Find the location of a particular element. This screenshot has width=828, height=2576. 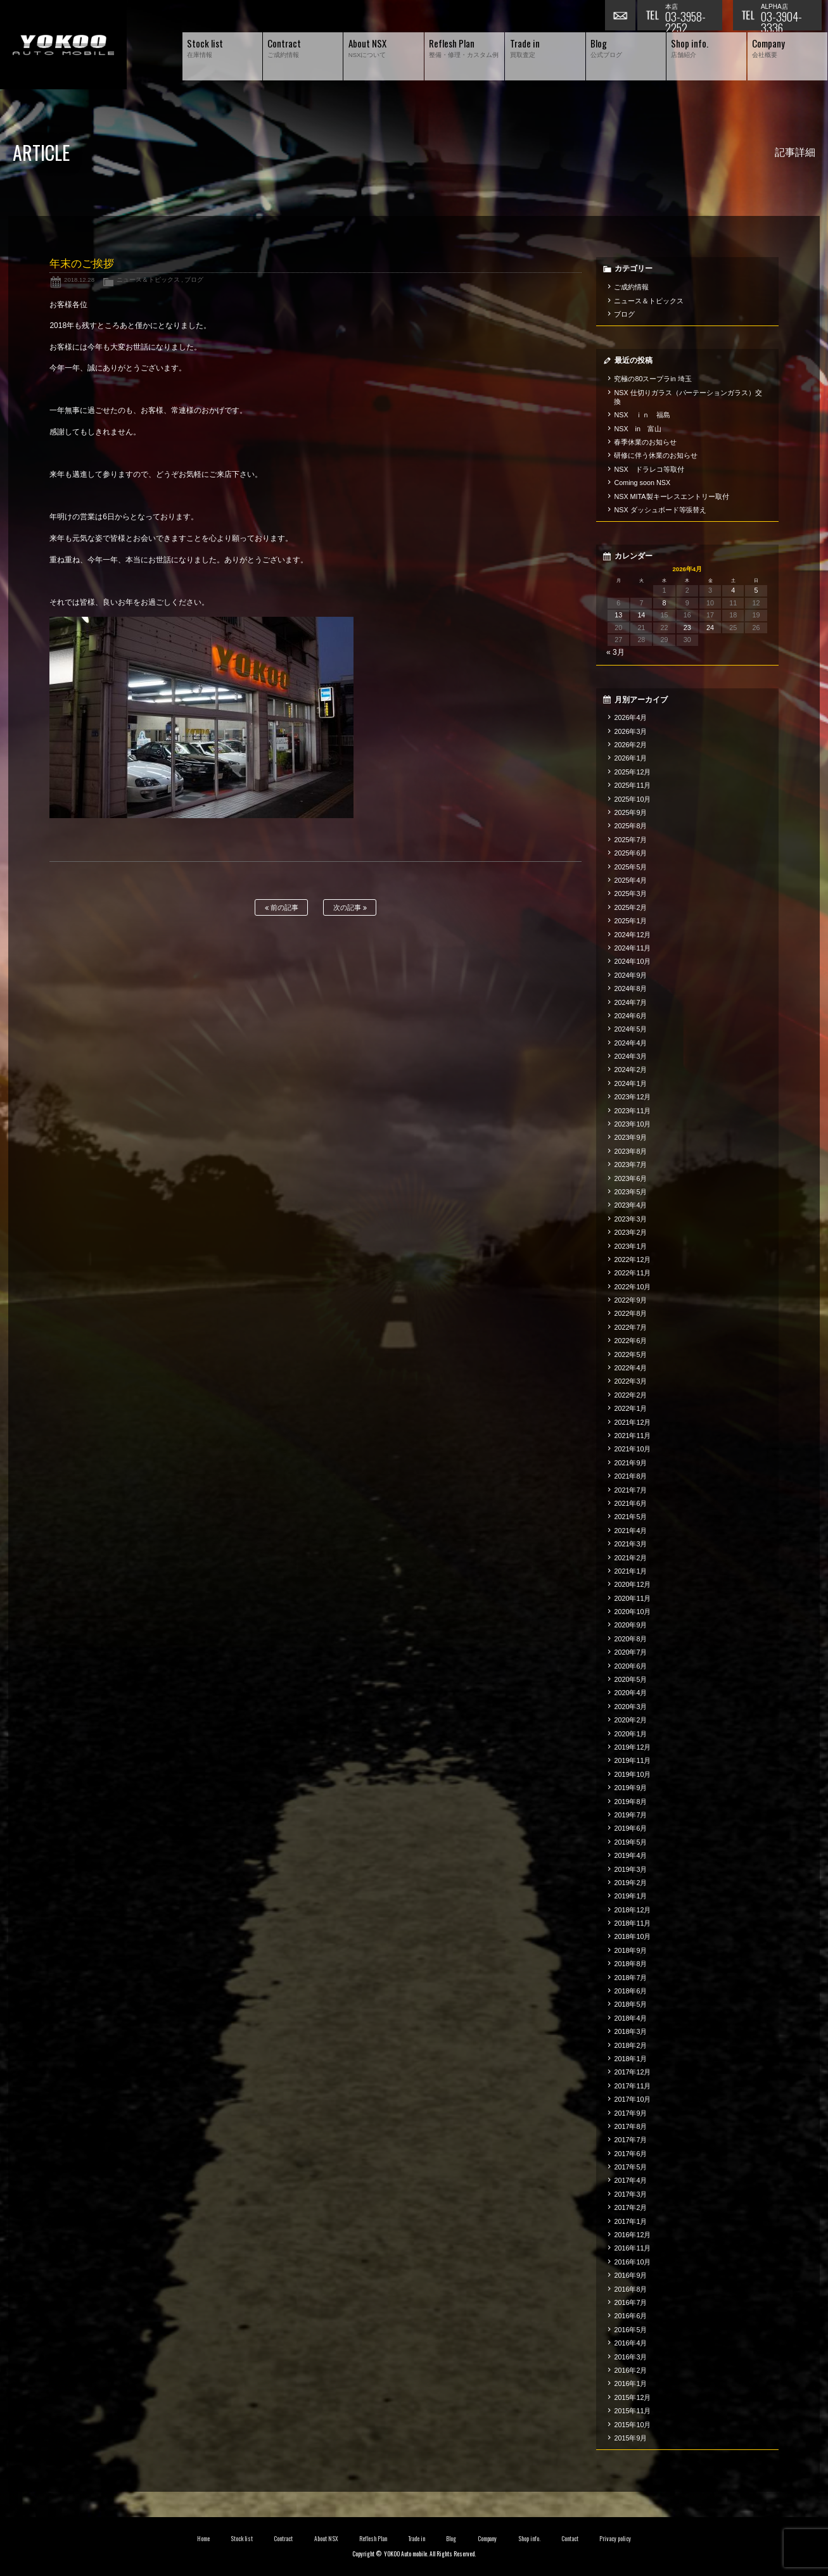

2019年8月 is located at coordinates (630, 1801).